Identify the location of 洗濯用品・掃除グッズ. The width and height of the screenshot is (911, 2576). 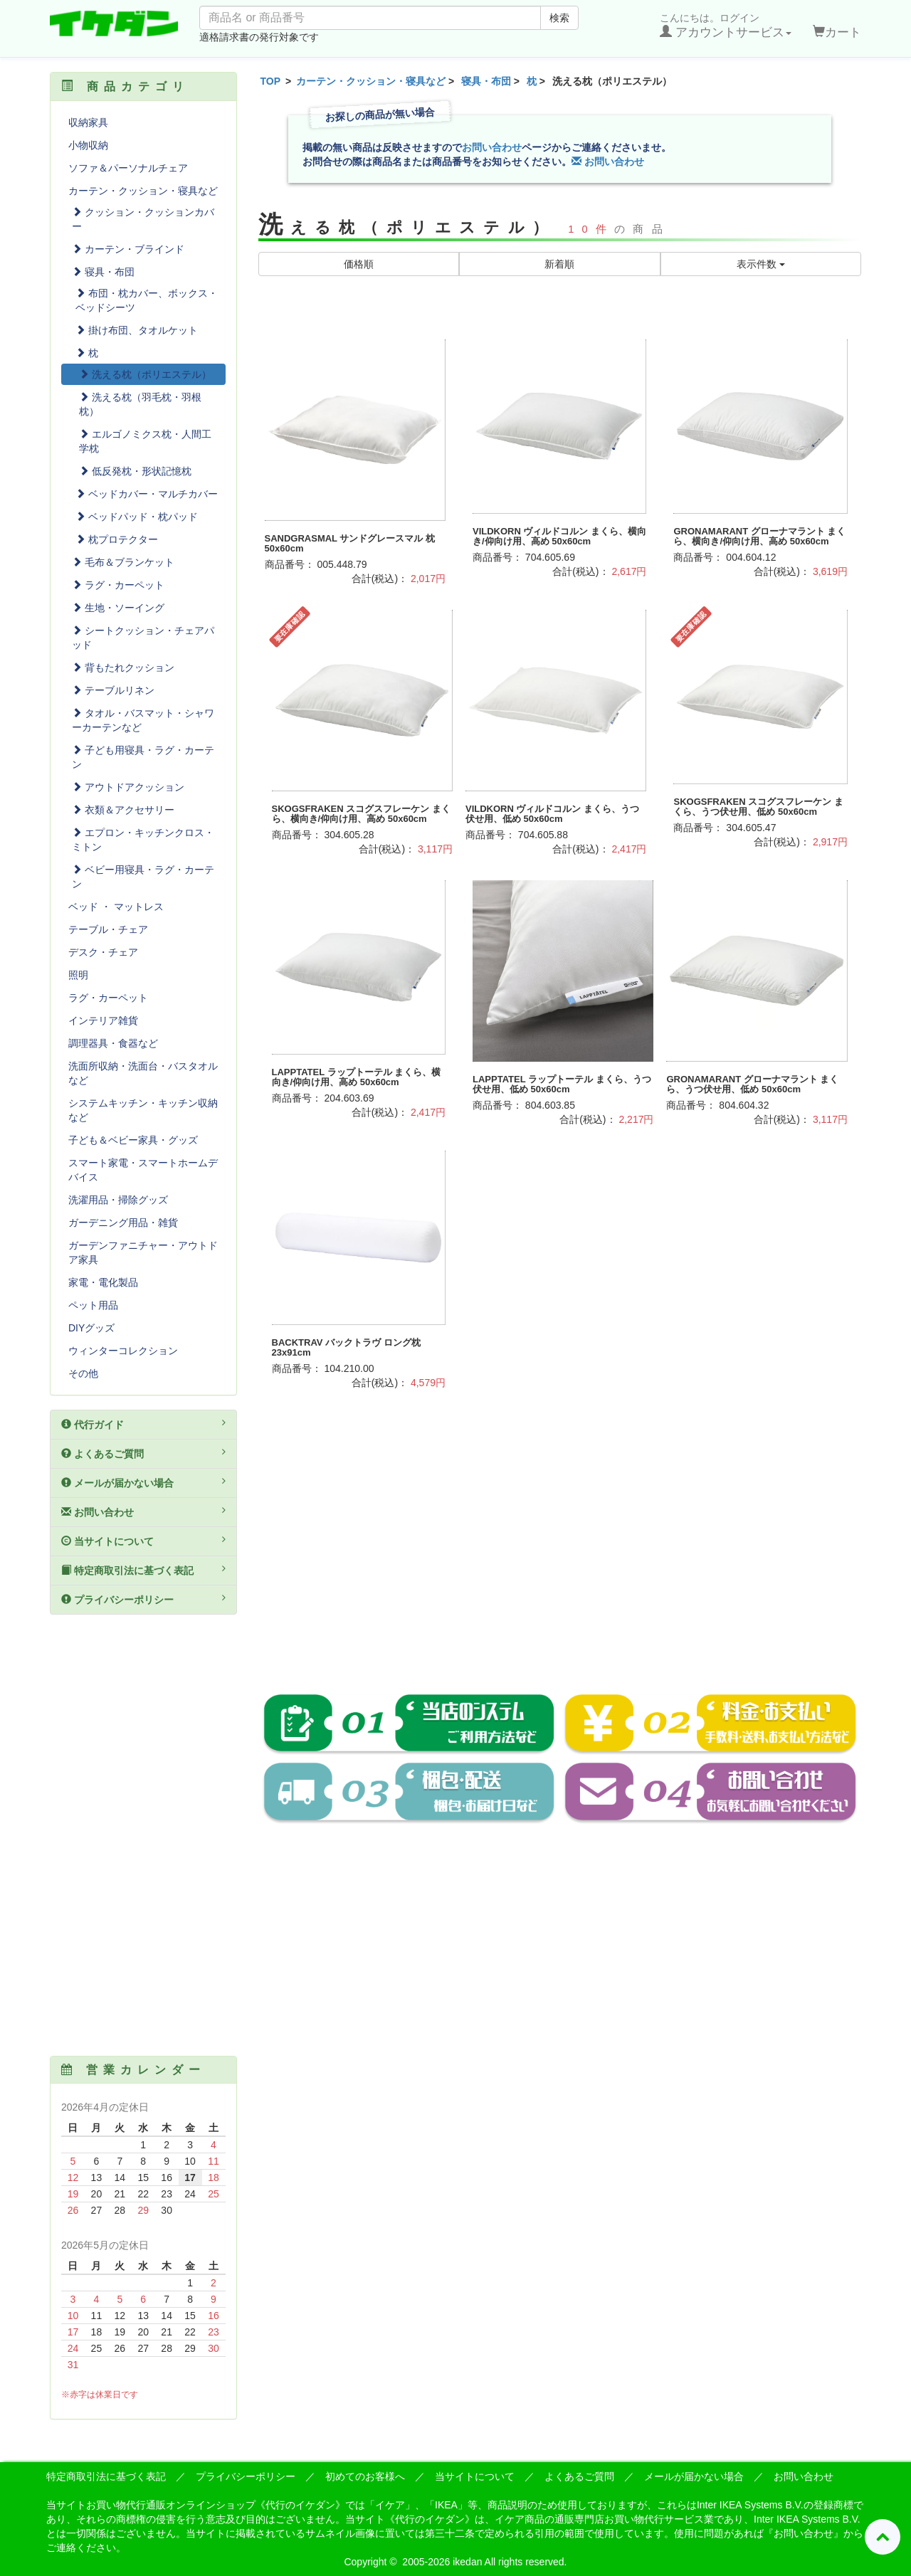
(118, 1199).